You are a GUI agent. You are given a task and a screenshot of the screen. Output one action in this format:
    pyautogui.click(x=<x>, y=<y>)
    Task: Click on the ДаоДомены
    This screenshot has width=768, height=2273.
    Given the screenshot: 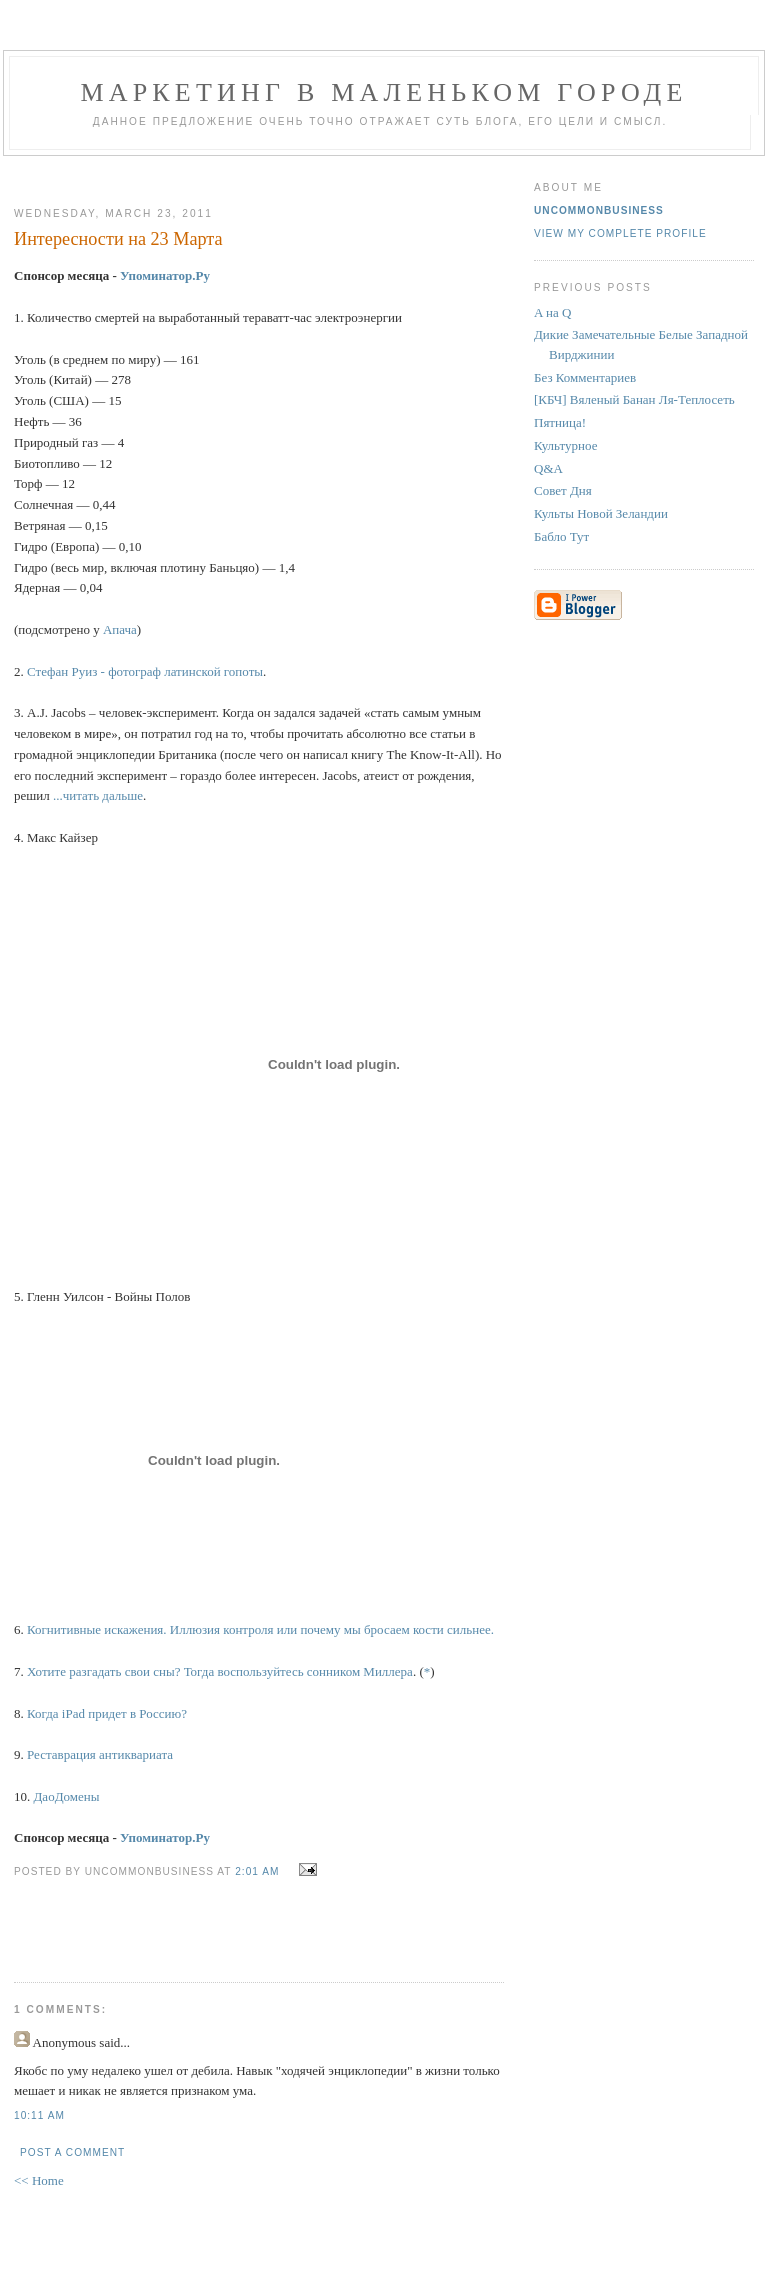 What is the action you would take?
    pyautogui.click(x=67, y=1796)
    